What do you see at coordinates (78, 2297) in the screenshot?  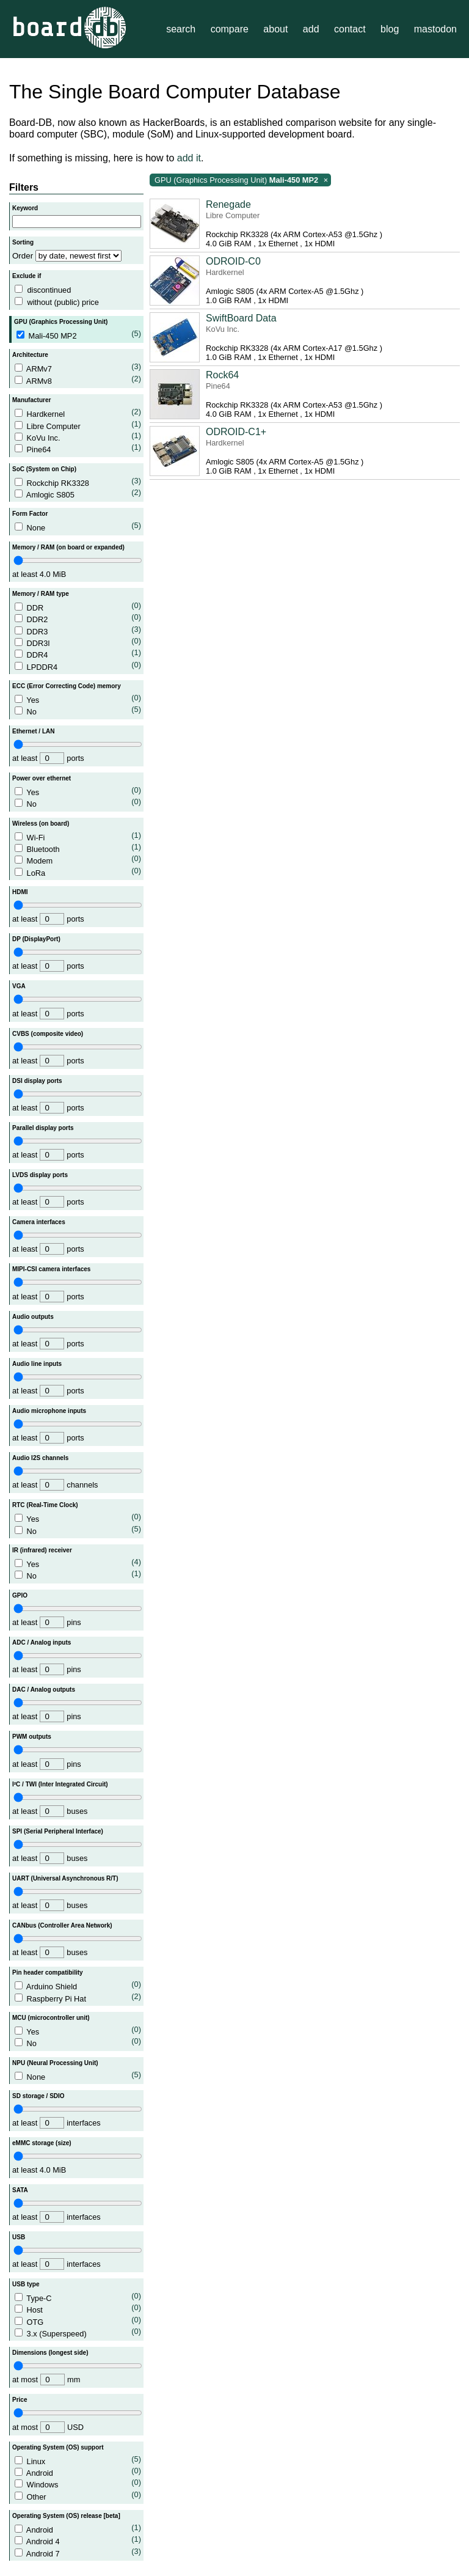 I see `Type-C` at bounding box center [78, 2297].